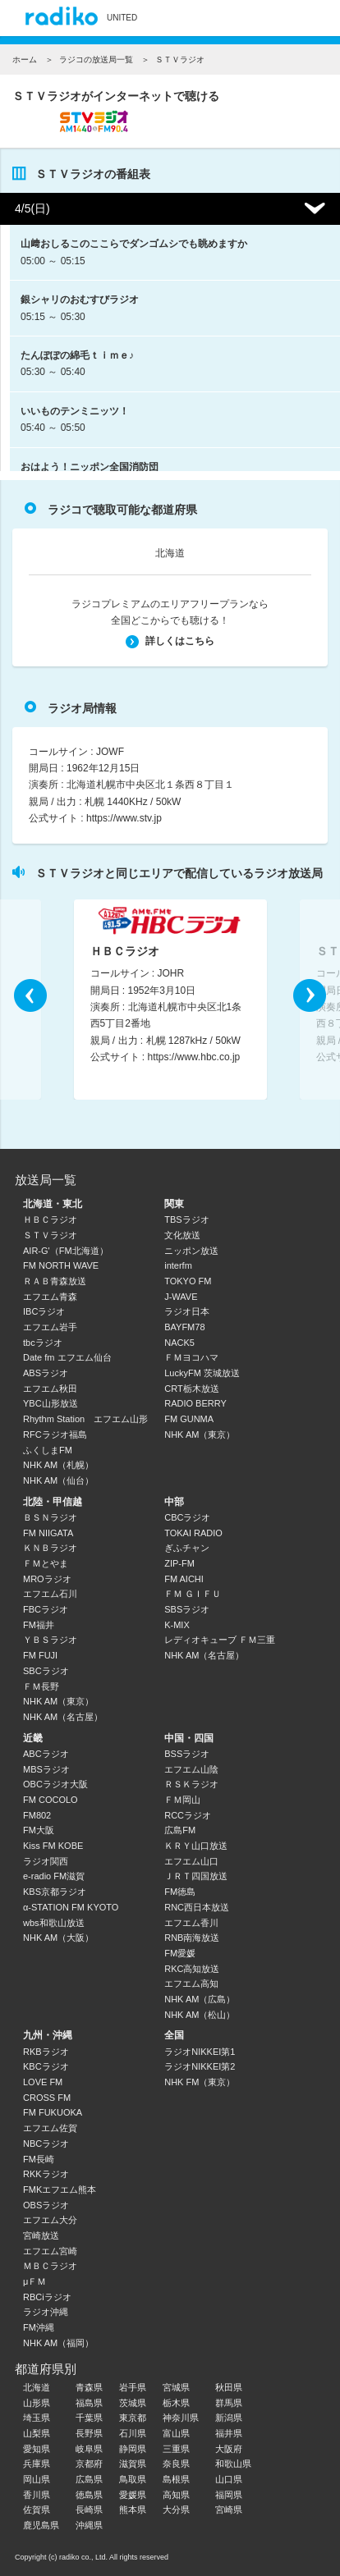 The height and width of the screenshot is (2576, 340). I want to click on 兵庫県, so click(36, 2463).